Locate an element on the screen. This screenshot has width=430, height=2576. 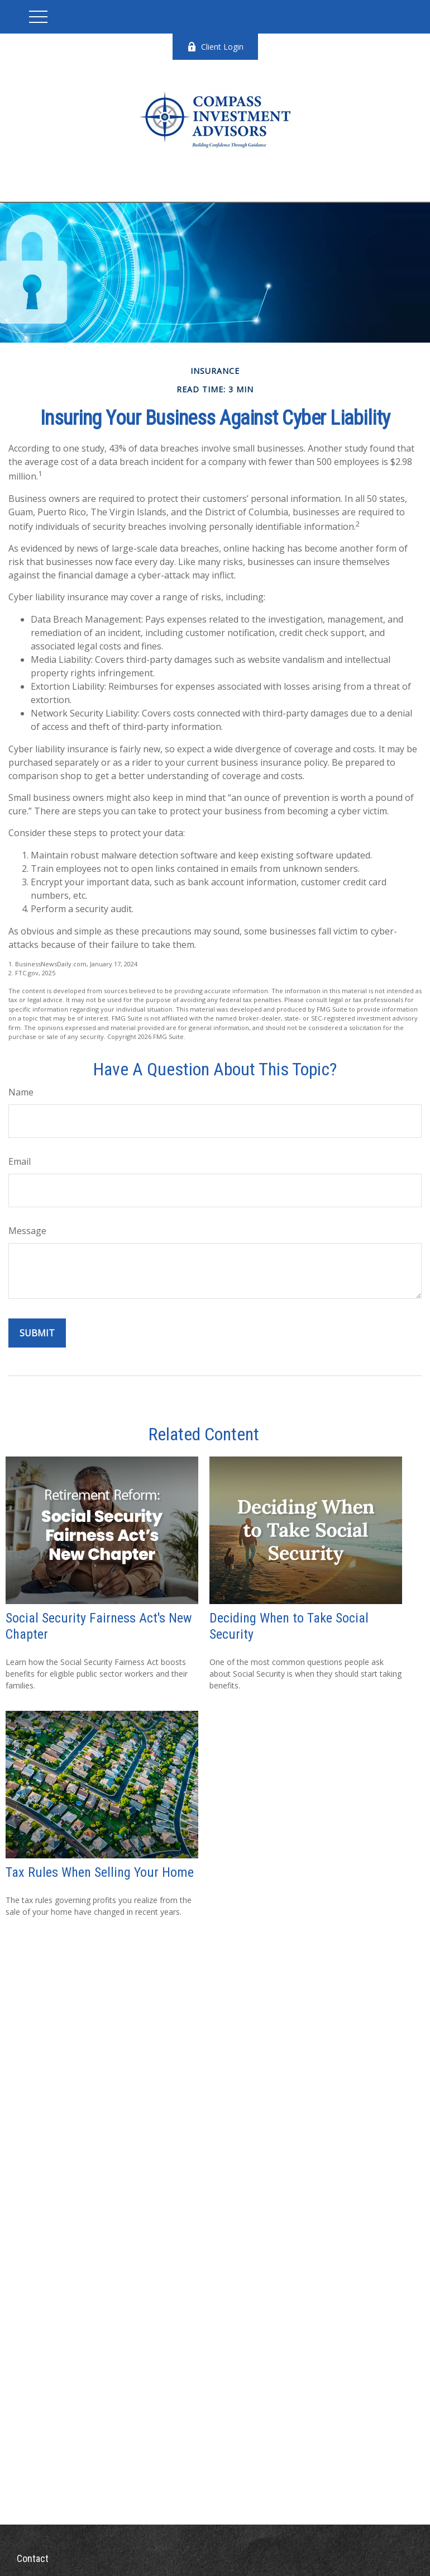
Tax Rules When Selling Your Home is located at coordinates (100, 1872).